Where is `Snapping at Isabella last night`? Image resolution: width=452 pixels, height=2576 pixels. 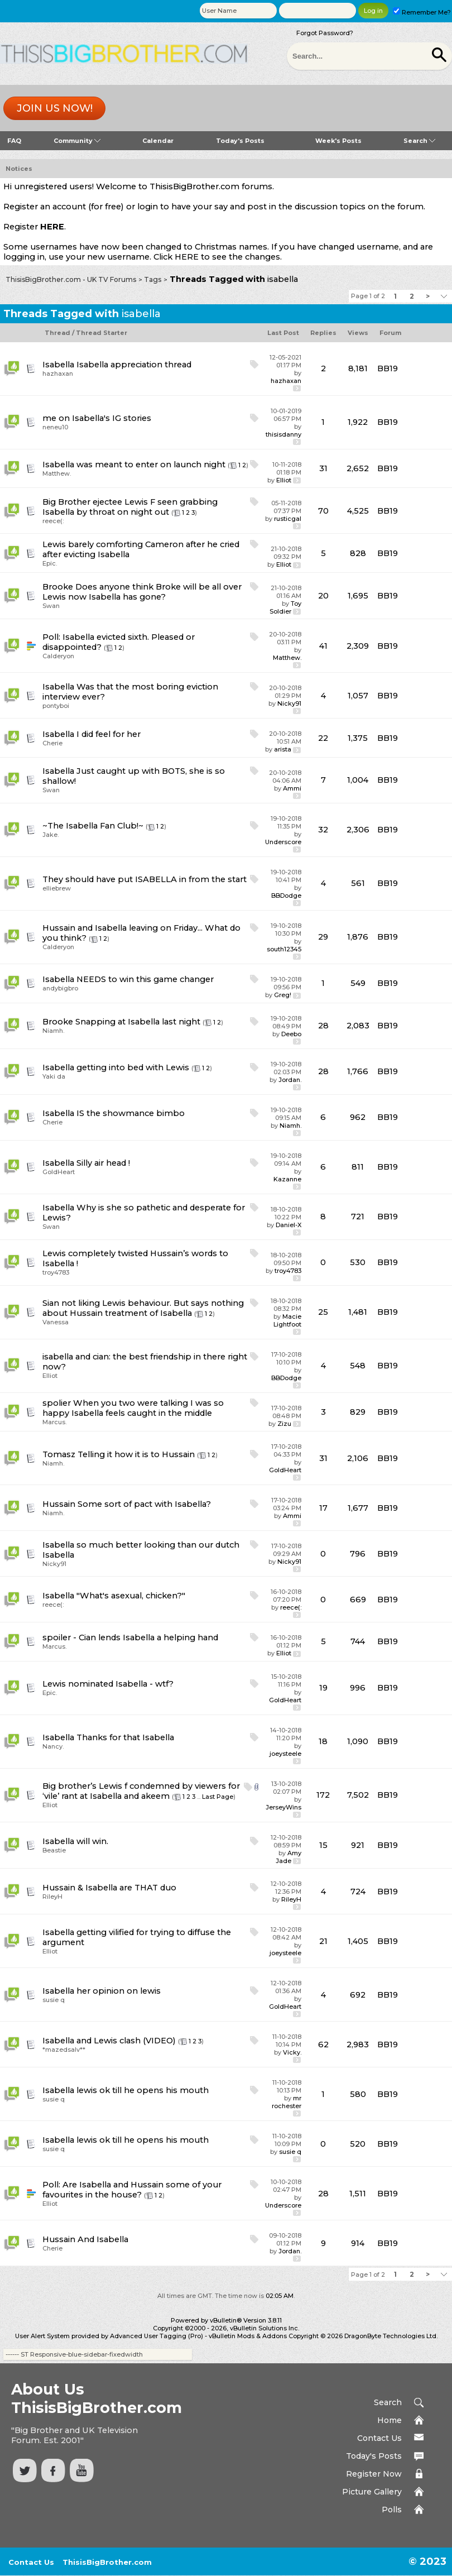 Snapping at Isabella last night is located at coordinates (137, 1022).